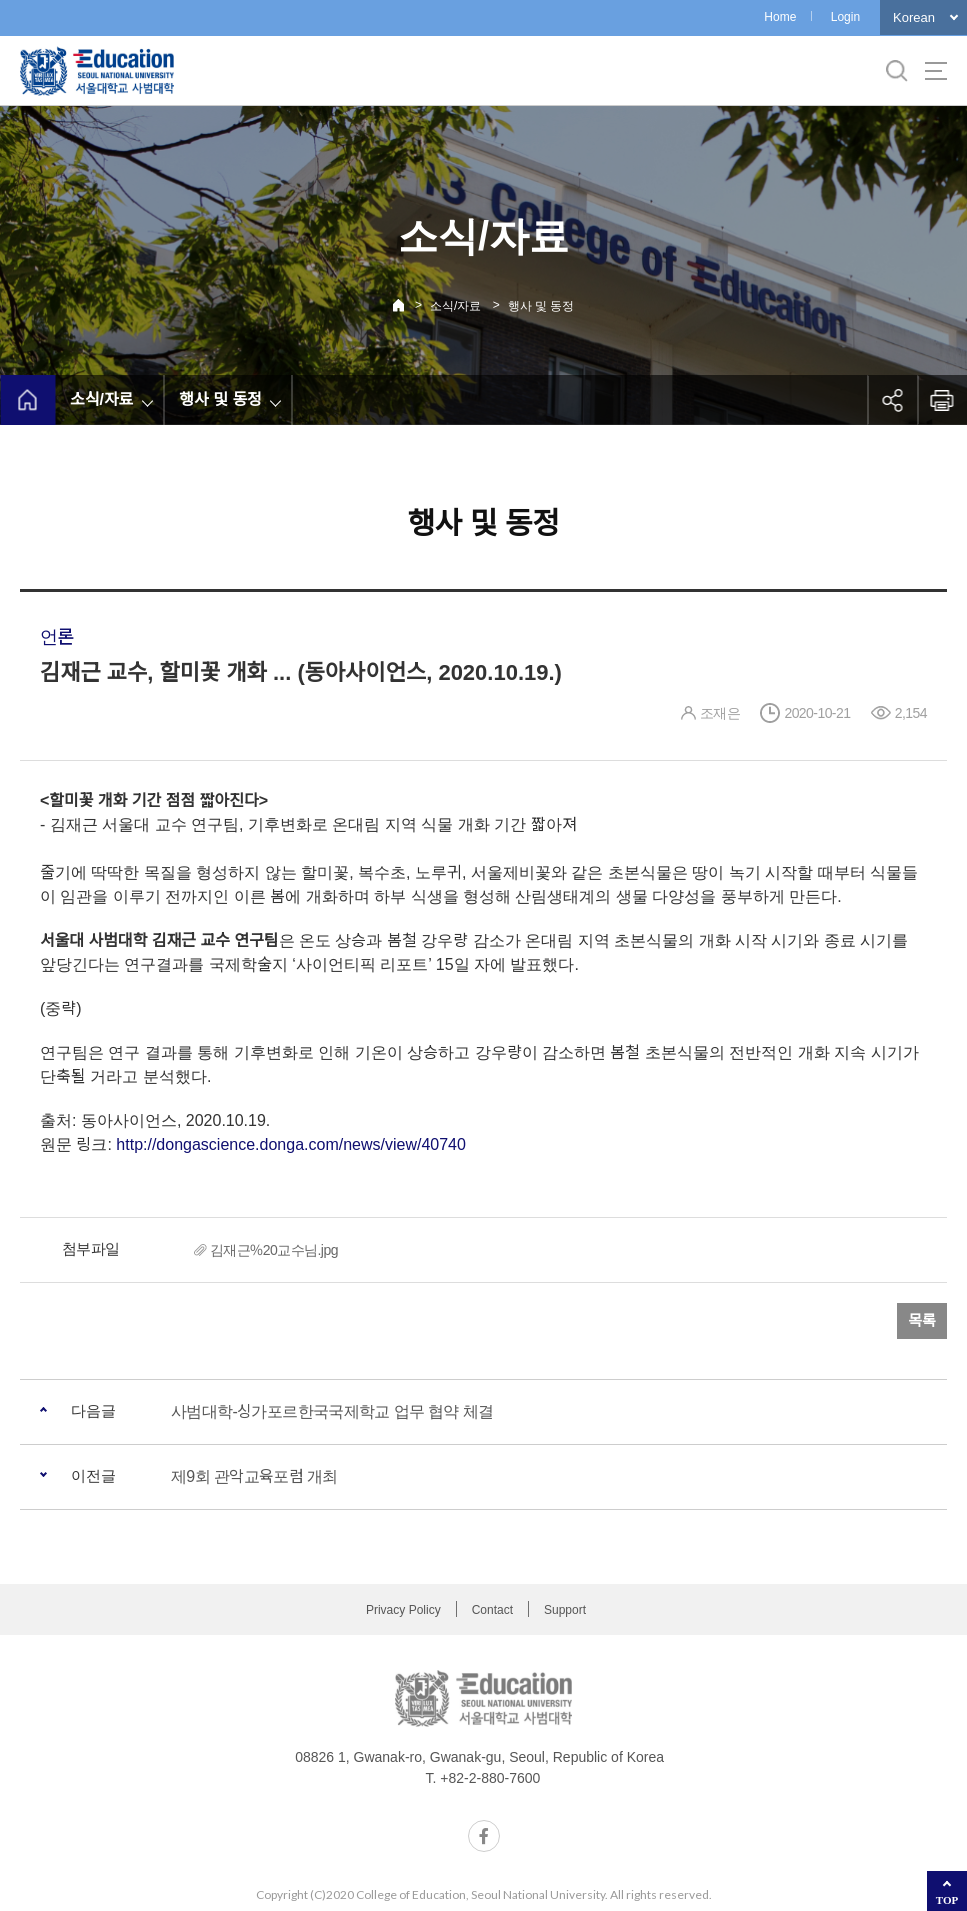 Image resolution: width=967 pixels, height=1911 pixels. Describe the element at coordinates (541, 306) in the screenshot. I see `행사 및 동정` at that location.